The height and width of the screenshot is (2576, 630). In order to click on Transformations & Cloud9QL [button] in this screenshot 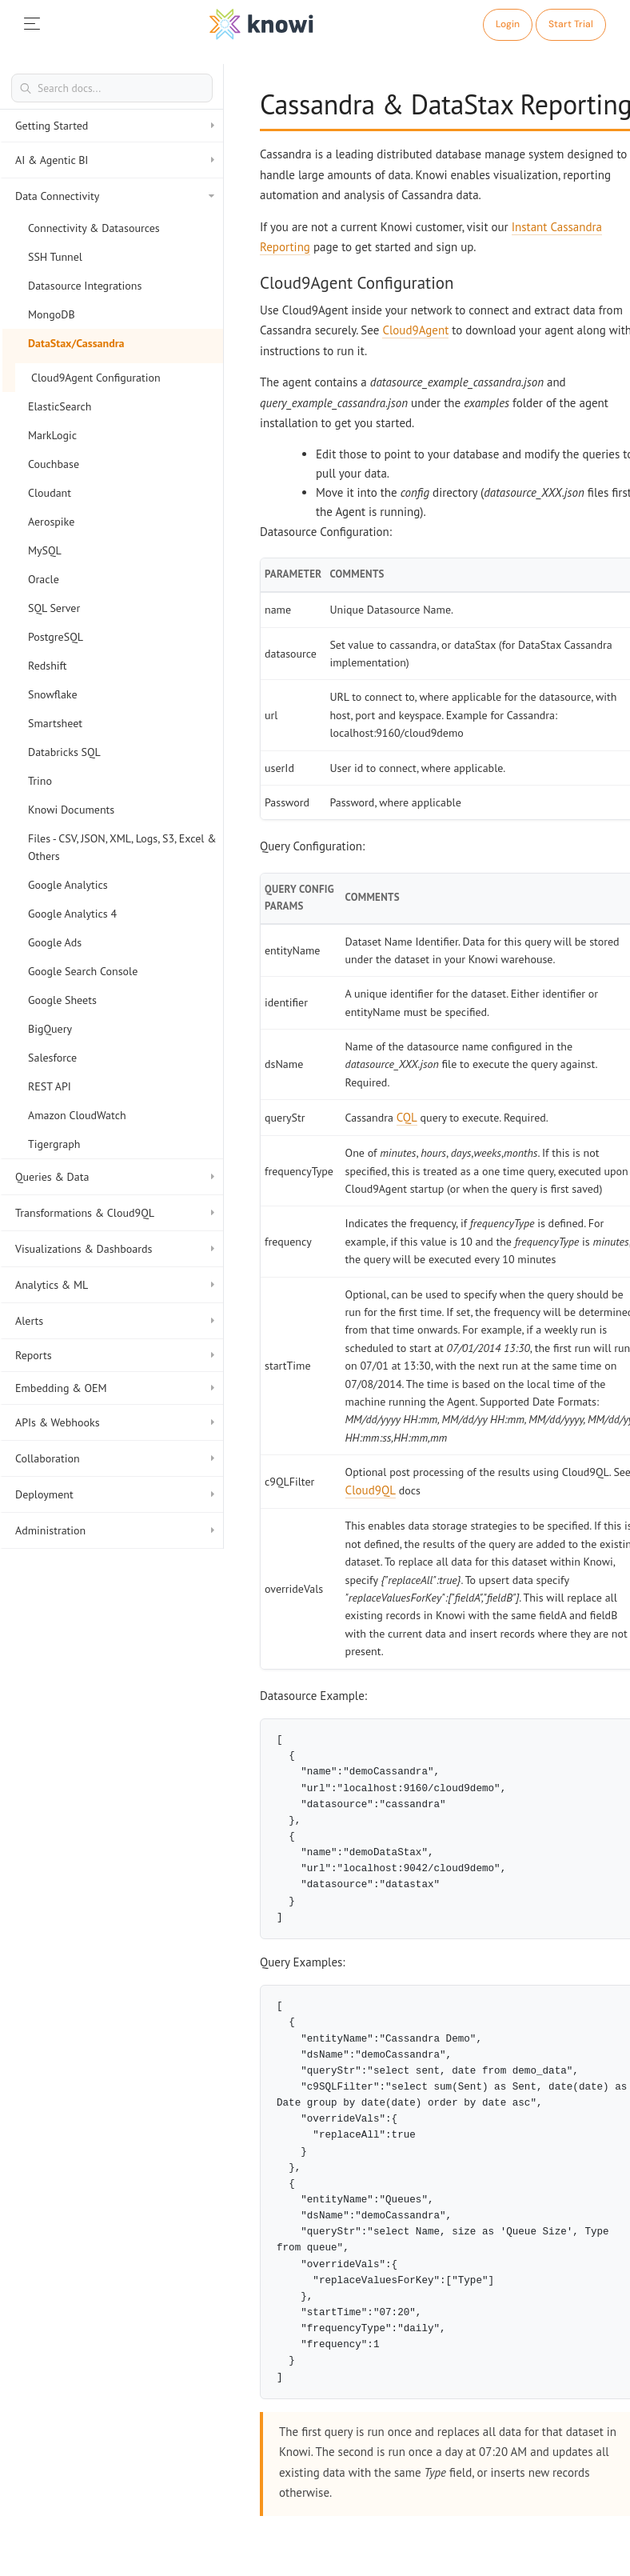, I will do `click(114, 1213)`.